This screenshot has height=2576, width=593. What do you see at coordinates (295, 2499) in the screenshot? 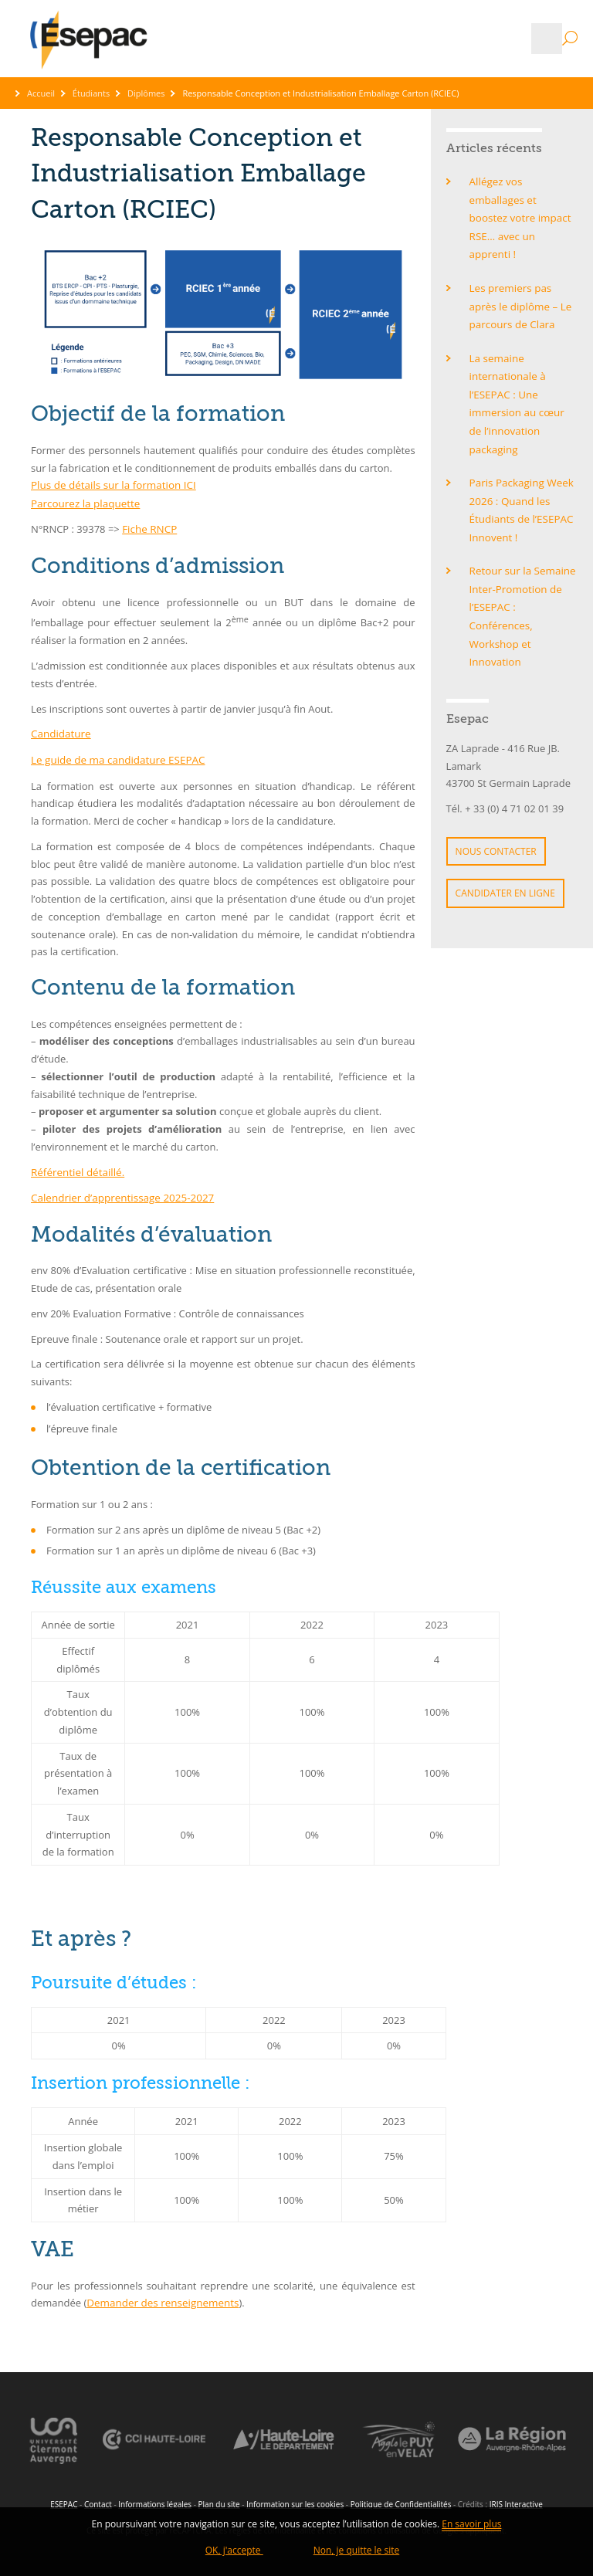
I see `Information sur les cookies` at bounding box center [295, 2499].